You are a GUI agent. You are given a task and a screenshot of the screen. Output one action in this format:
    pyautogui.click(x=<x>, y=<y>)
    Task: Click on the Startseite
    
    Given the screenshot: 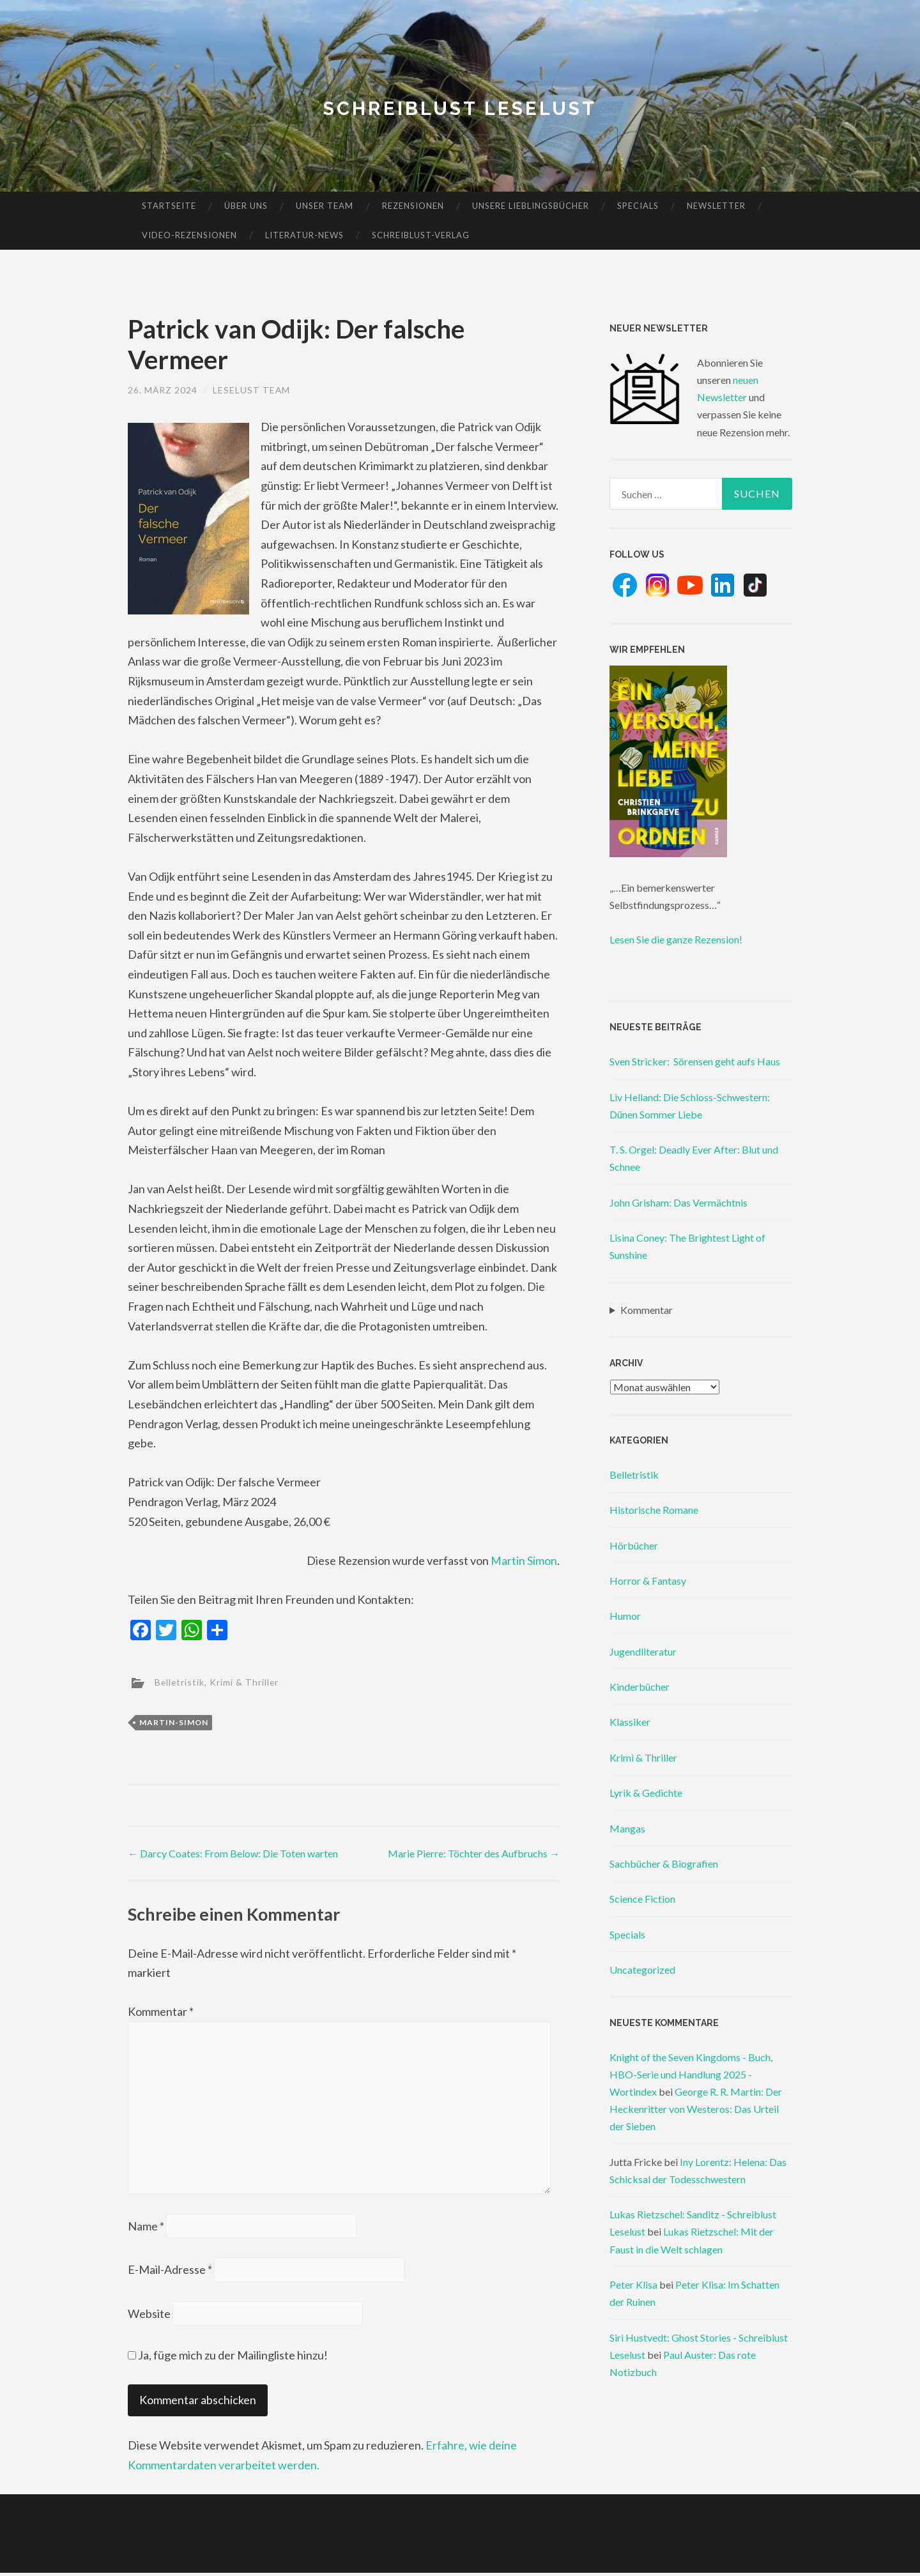 What is the action you would take?
    pyautogui.click(x=169, y=206)
    